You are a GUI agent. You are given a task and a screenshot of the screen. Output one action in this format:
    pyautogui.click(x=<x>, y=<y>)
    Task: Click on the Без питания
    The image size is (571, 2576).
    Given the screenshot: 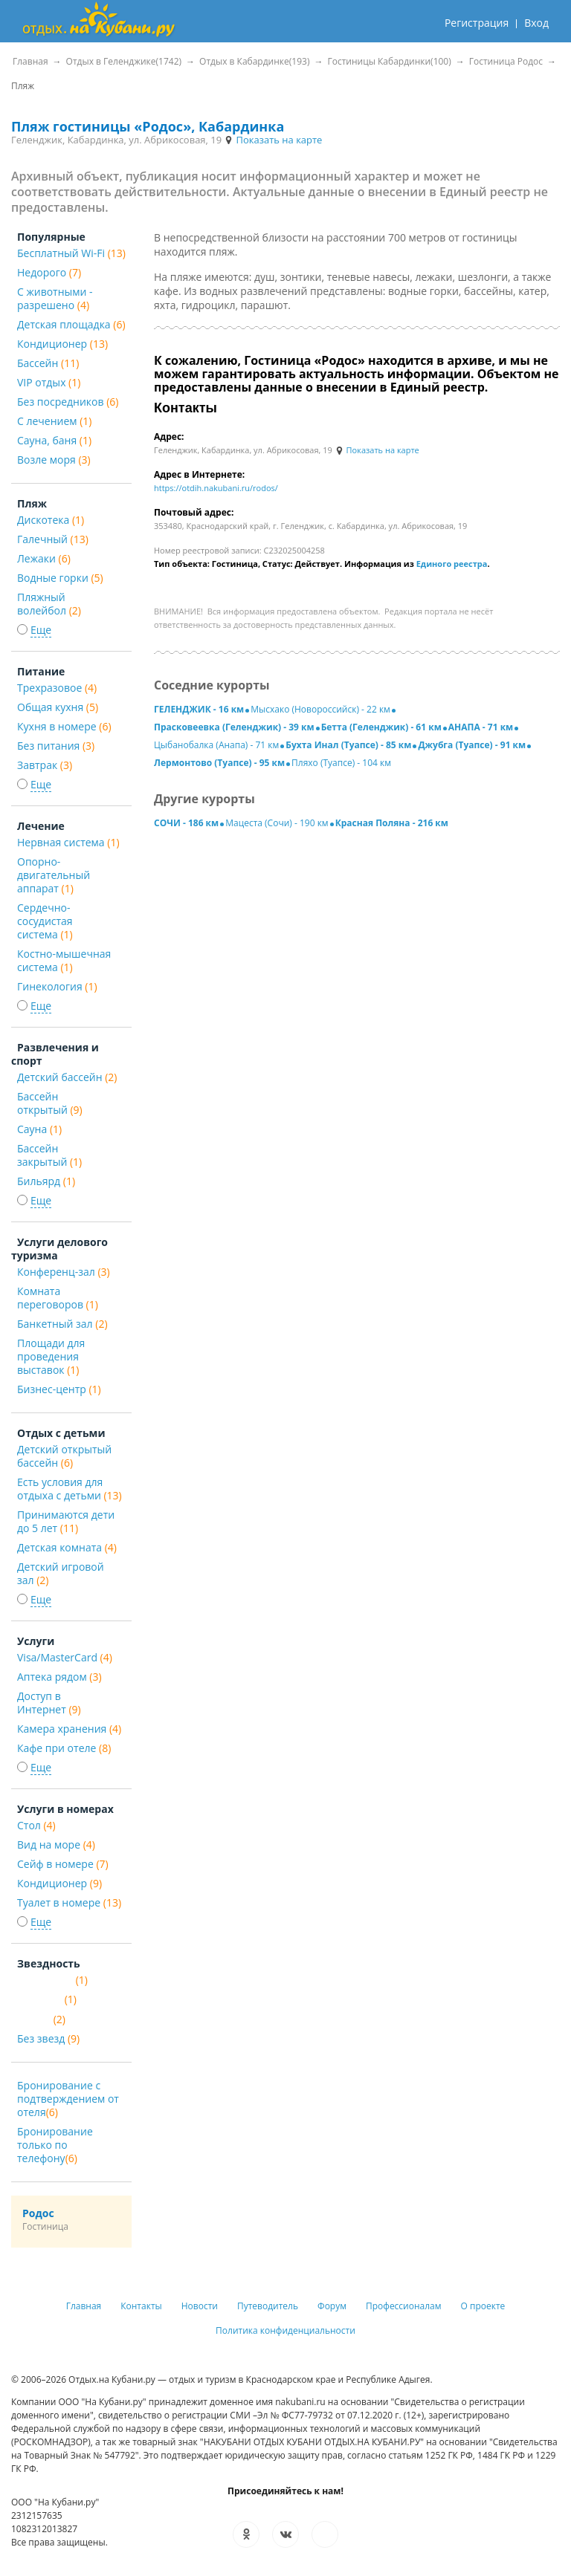 What is the action you would take?
    pyautogui.click(x=55, y=746)
    